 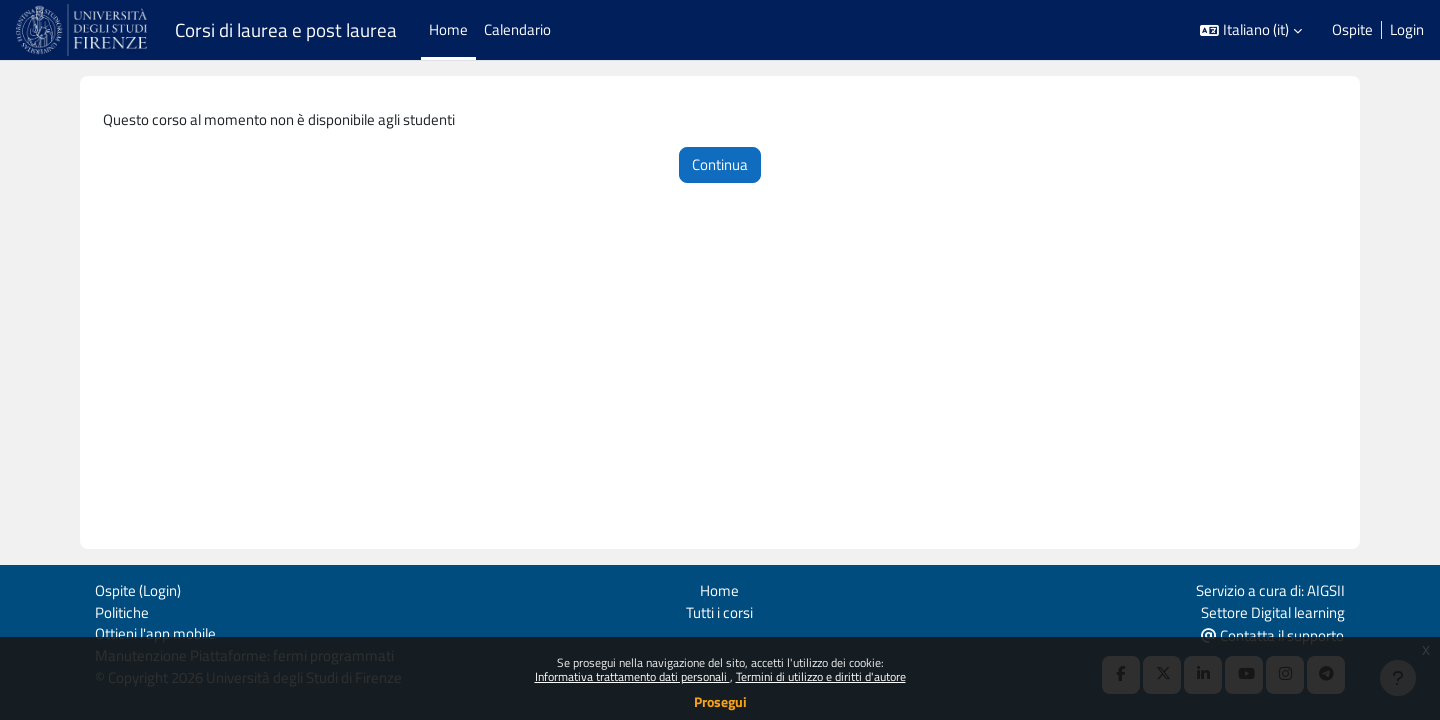 I want to click on Corsi di laurea e post laurea, so click(x=286, y=30).